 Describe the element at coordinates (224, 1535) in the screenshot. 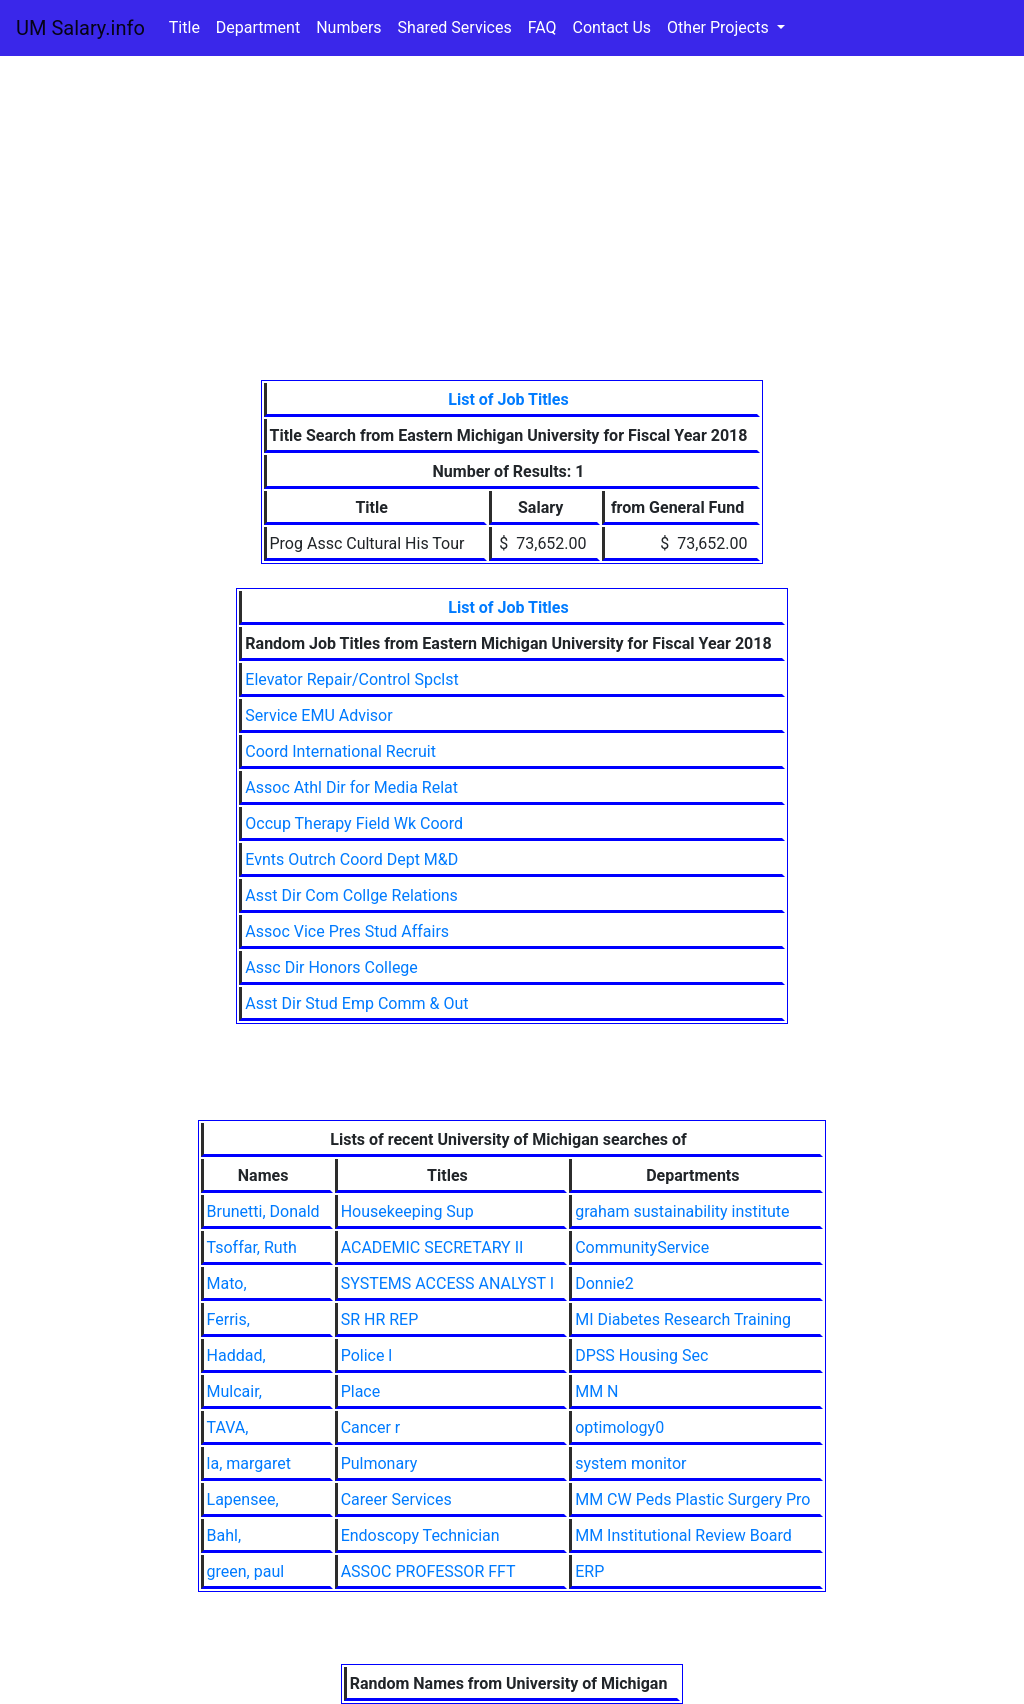

I see `Bahl,` at that location.